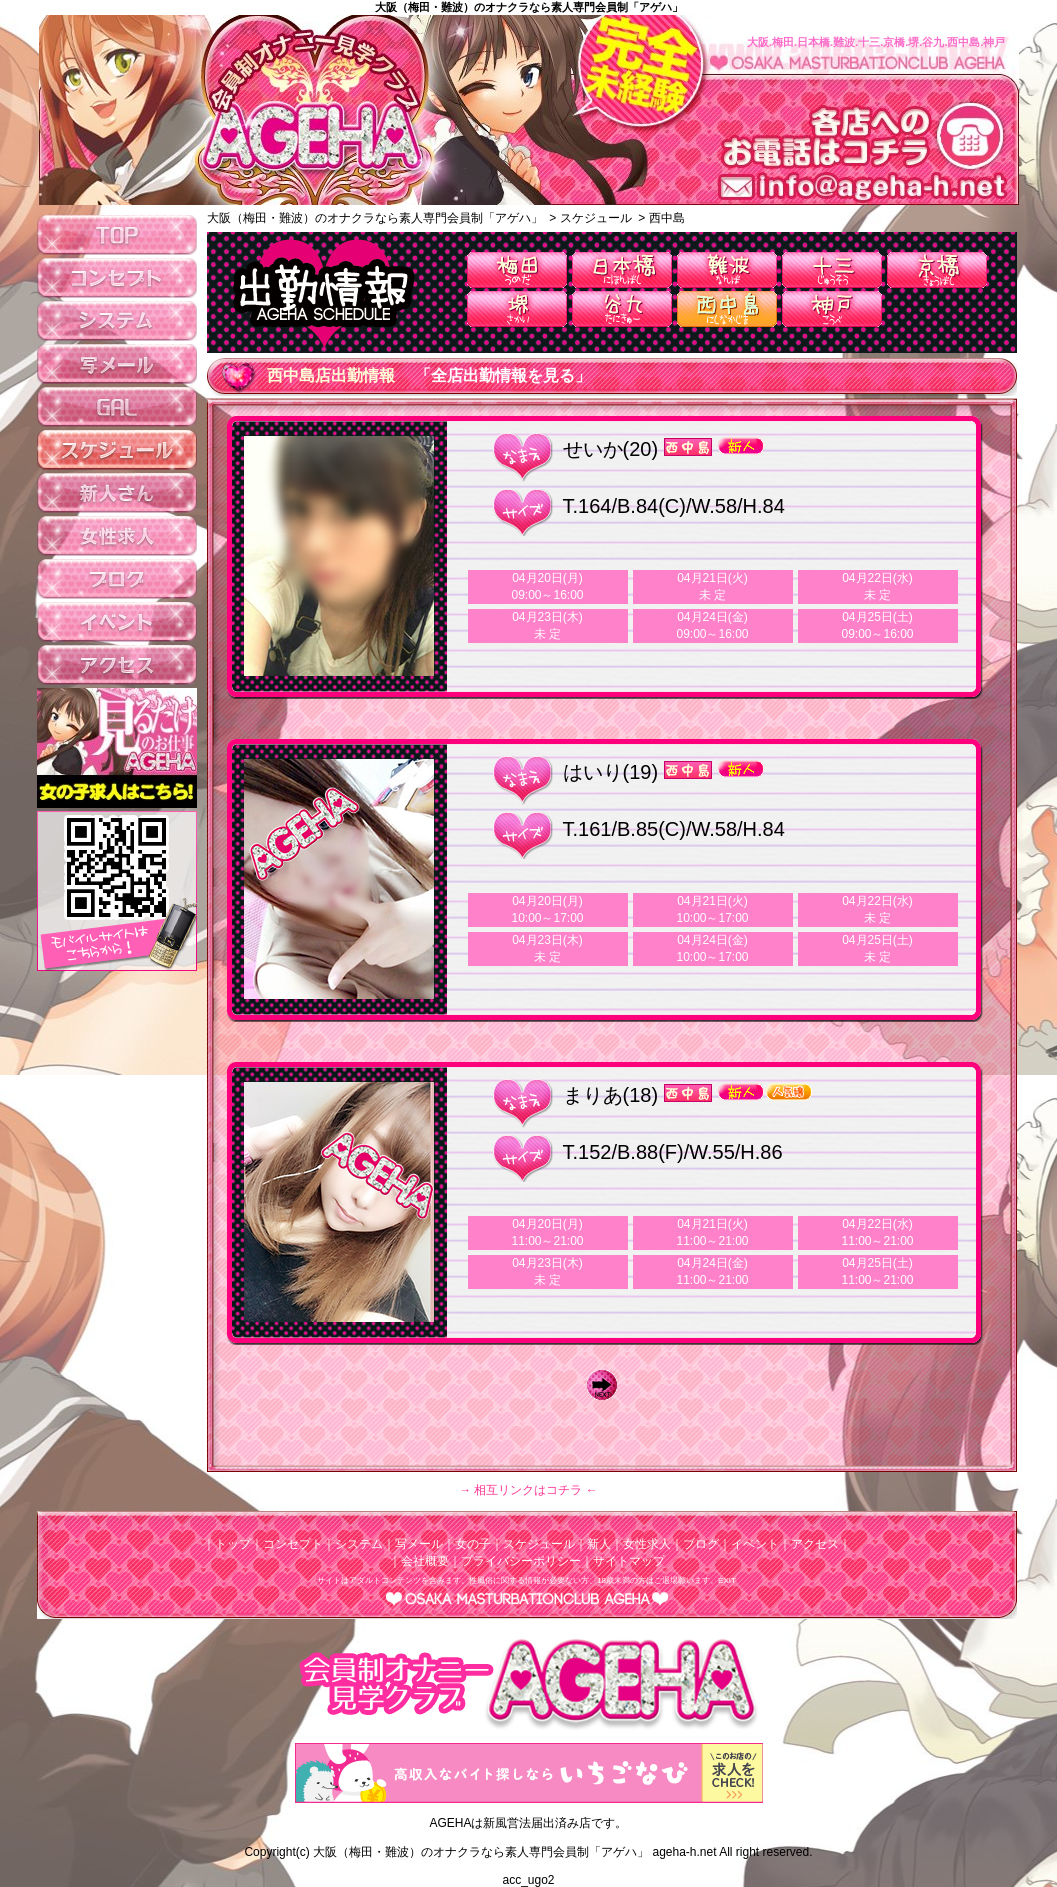 Image resolution: width=1057 pixels, height=1887 pixels. What do you see at coordinates (517, 270) in the screenshot?
I see `梅田` at bounding box center [517, 270].